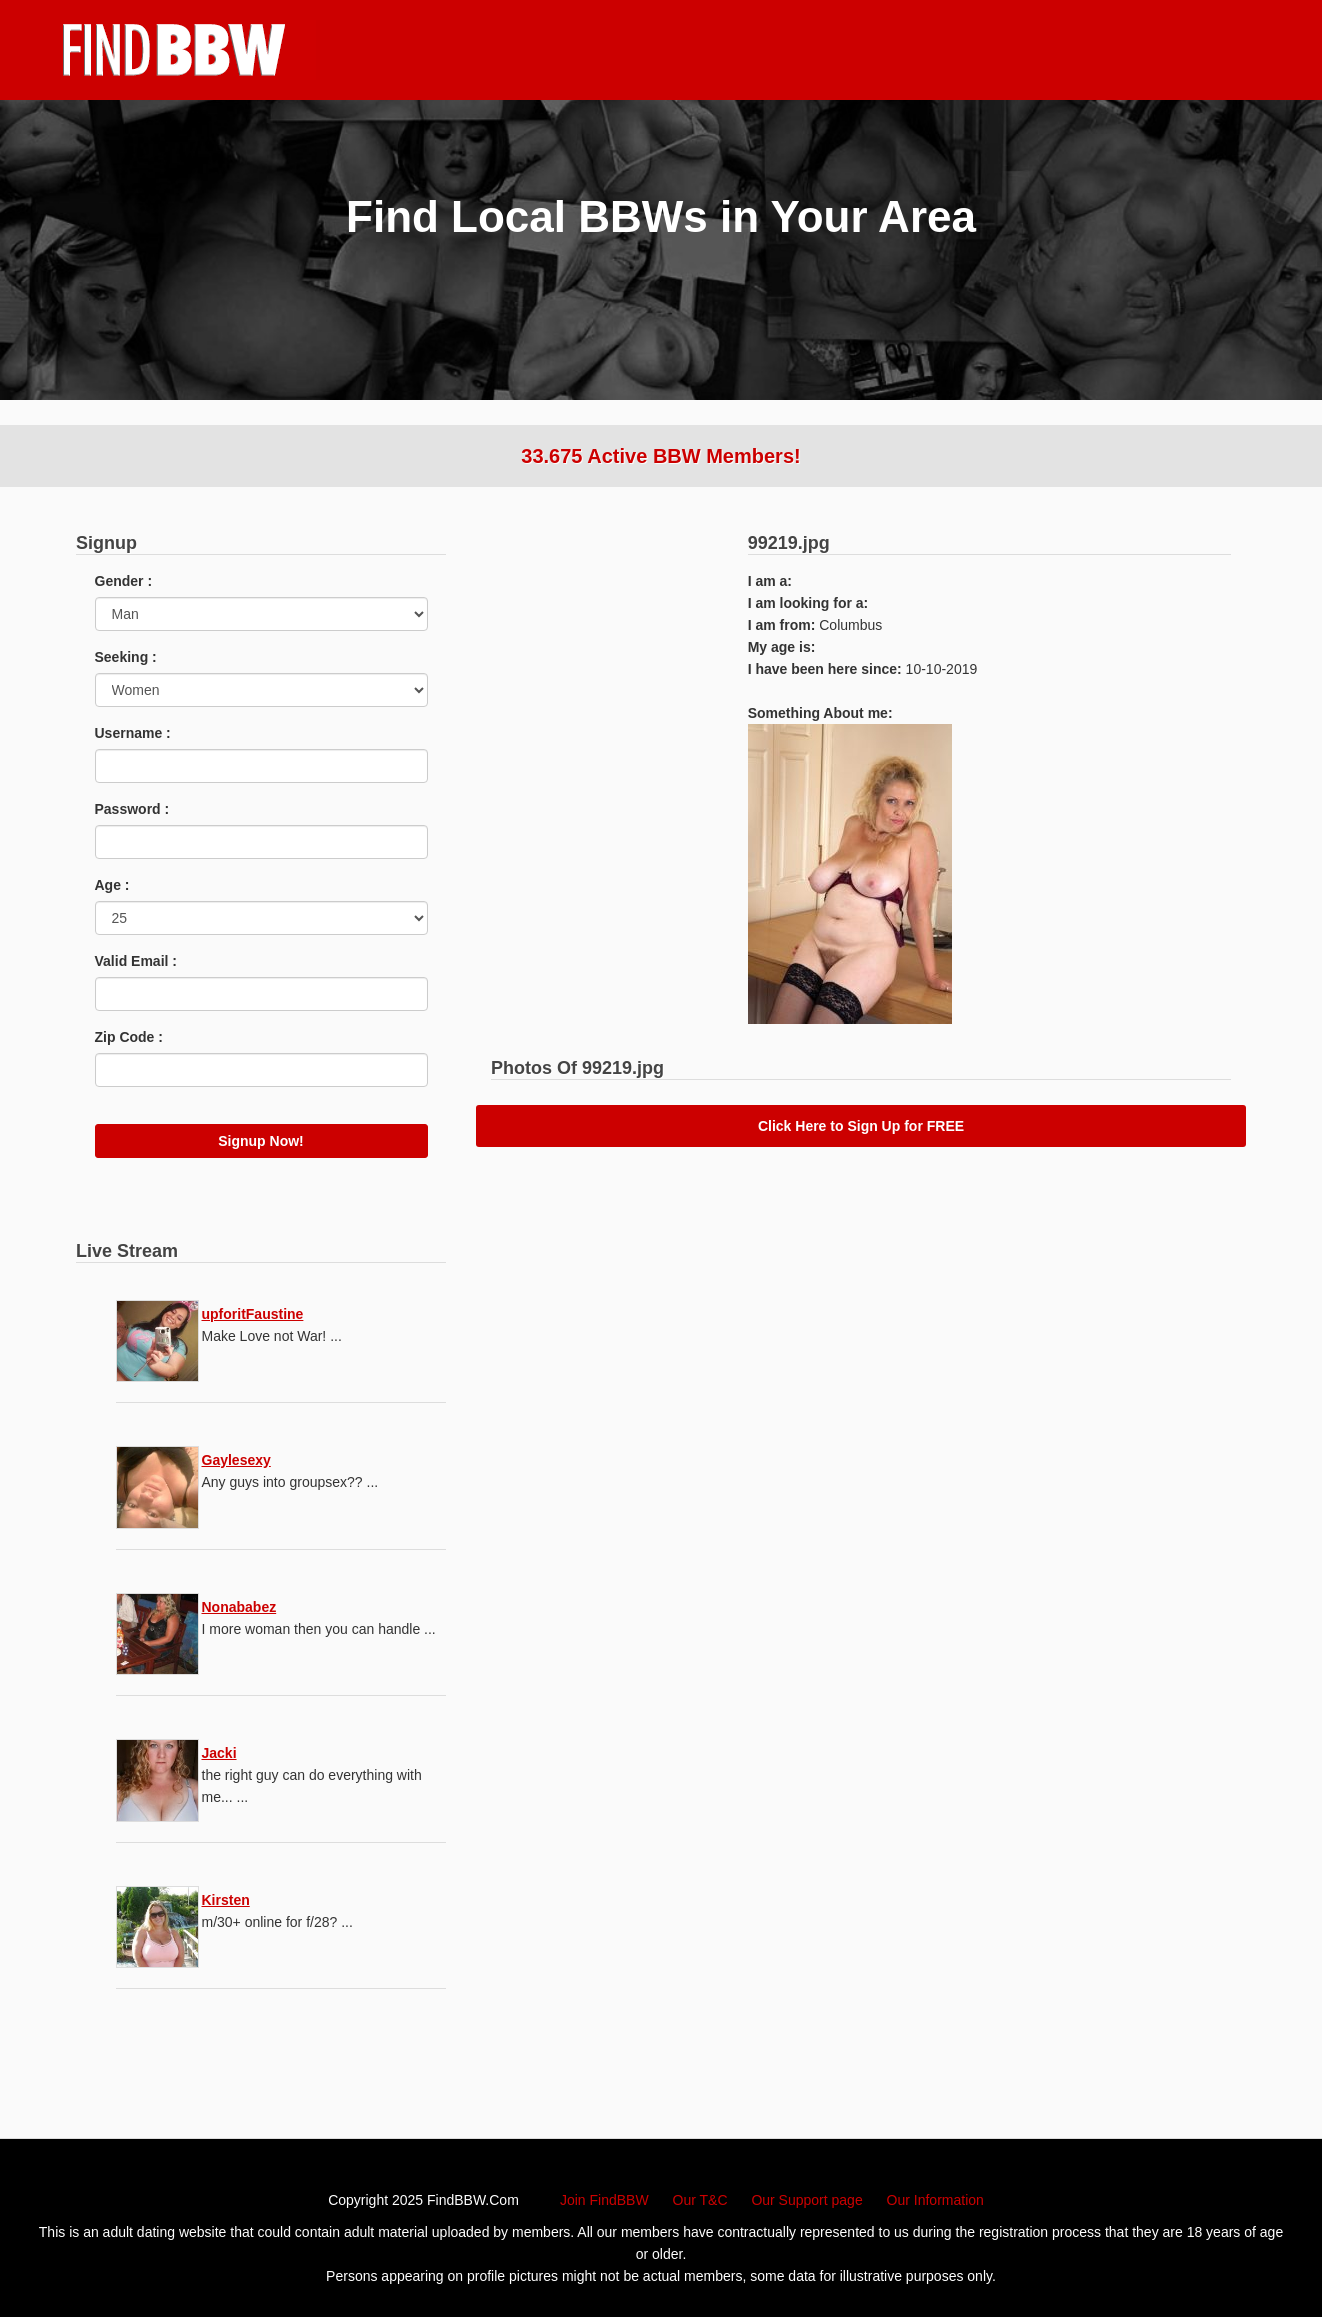 The height and width of the screenshot is (2317, 1322). I want to click on Valid Email :, so click(136, 961).